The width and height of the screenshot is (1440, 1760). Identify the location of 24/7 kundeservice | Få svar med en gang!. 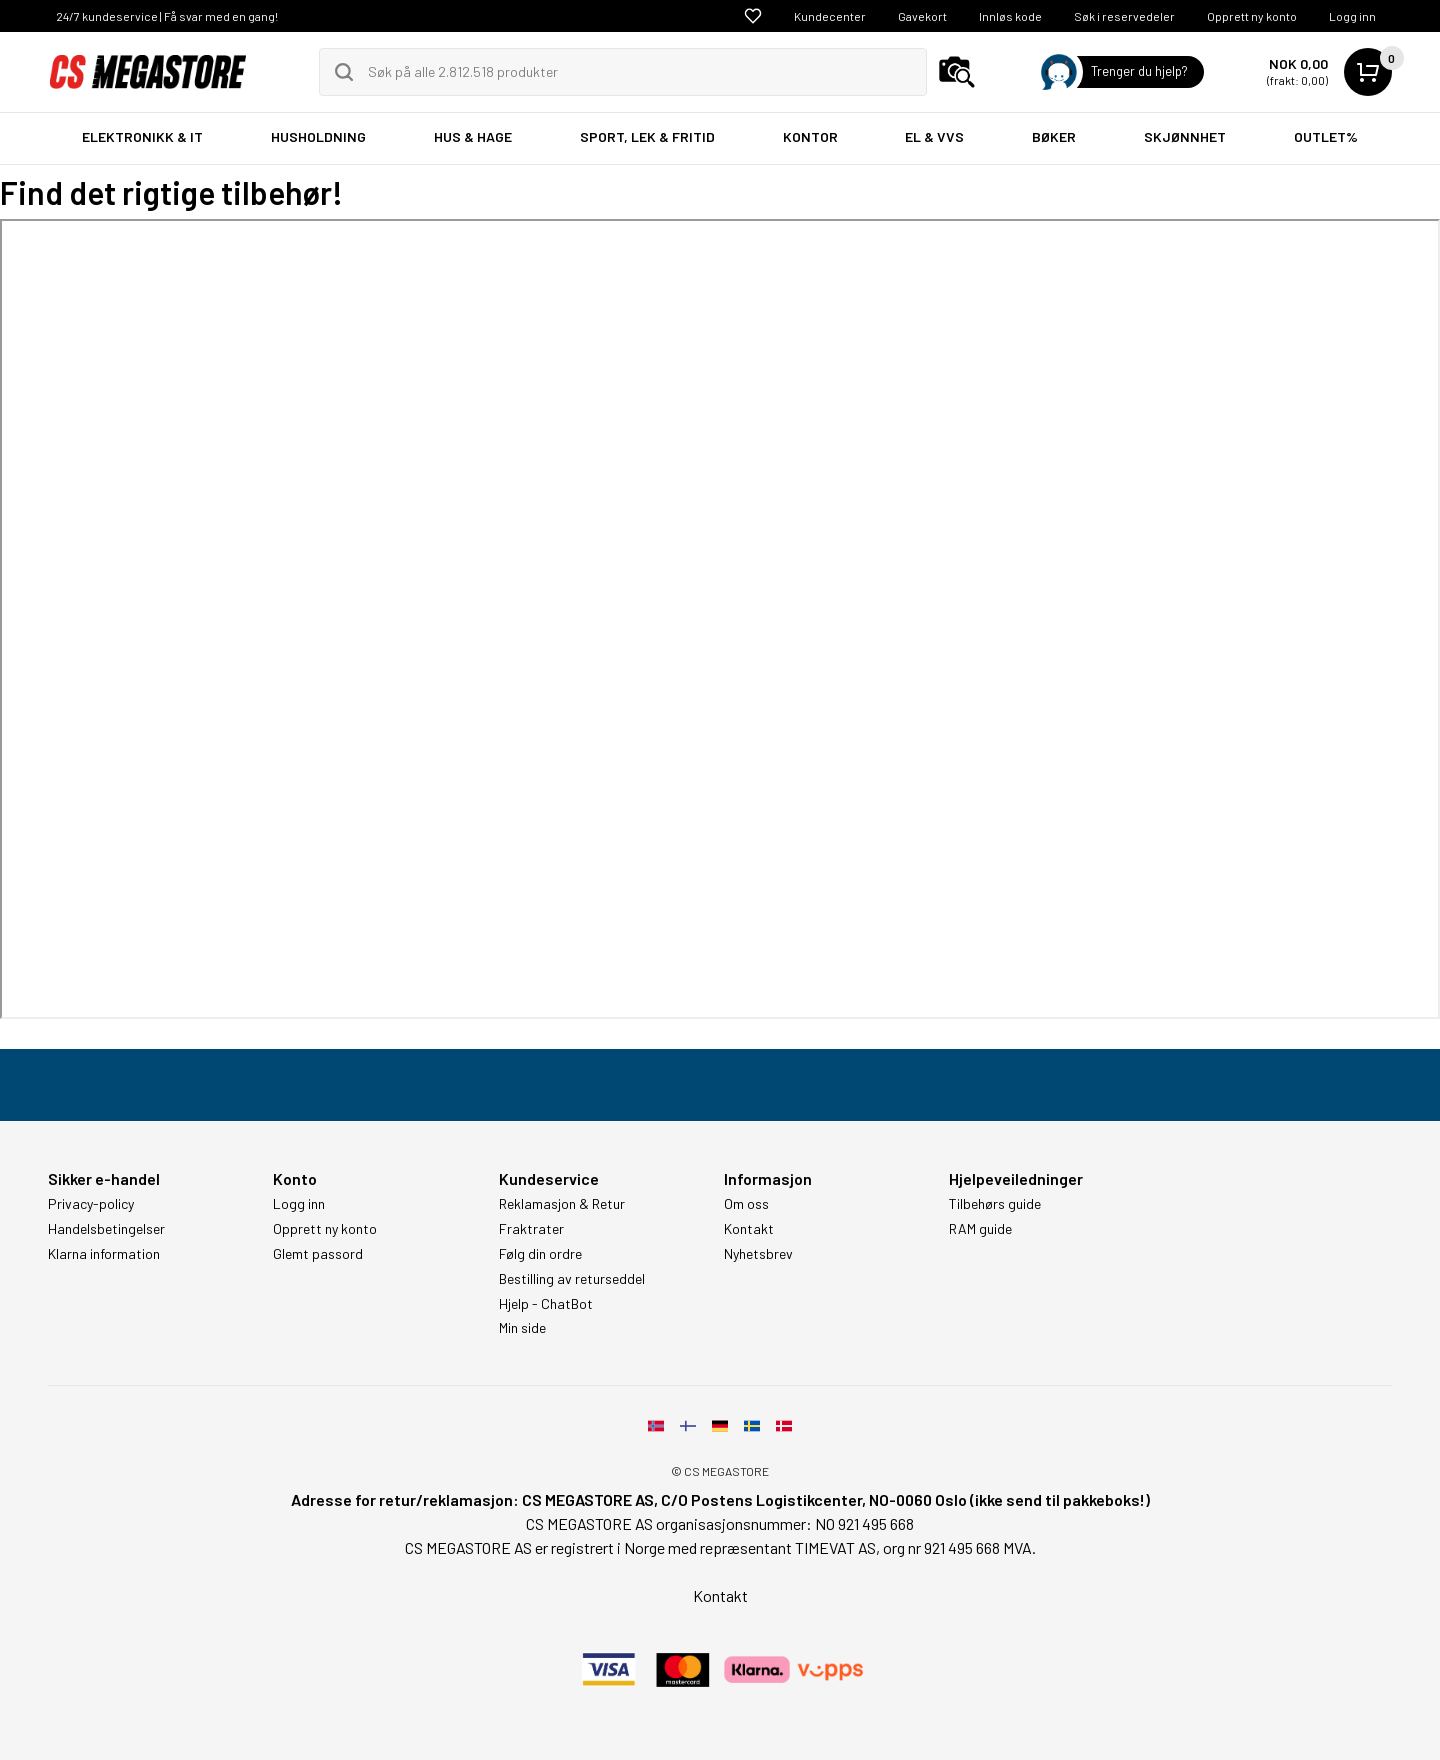
(167, 16).